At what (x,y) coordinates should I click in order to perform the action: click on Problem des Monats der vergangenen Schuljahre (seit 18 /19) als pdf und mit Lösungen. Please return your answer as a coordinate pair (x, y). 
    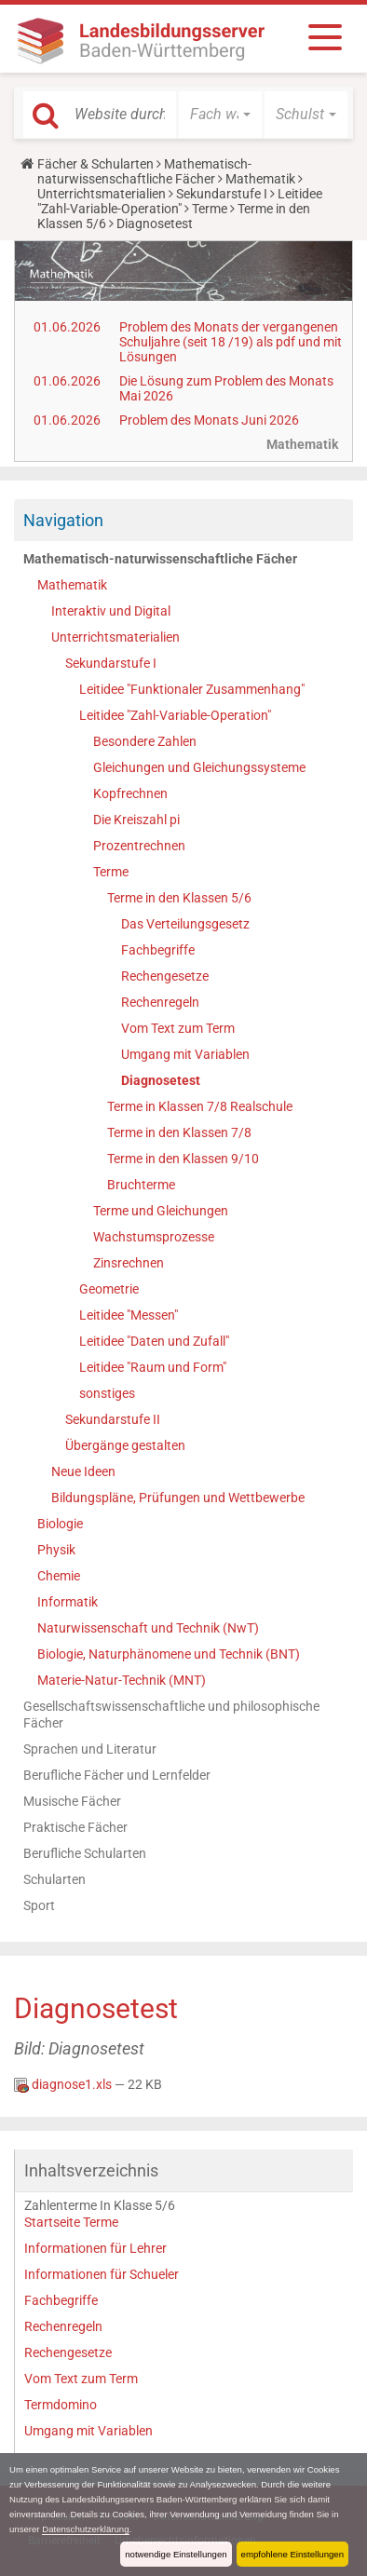
    Looking at the image, I should click on (230, 341).